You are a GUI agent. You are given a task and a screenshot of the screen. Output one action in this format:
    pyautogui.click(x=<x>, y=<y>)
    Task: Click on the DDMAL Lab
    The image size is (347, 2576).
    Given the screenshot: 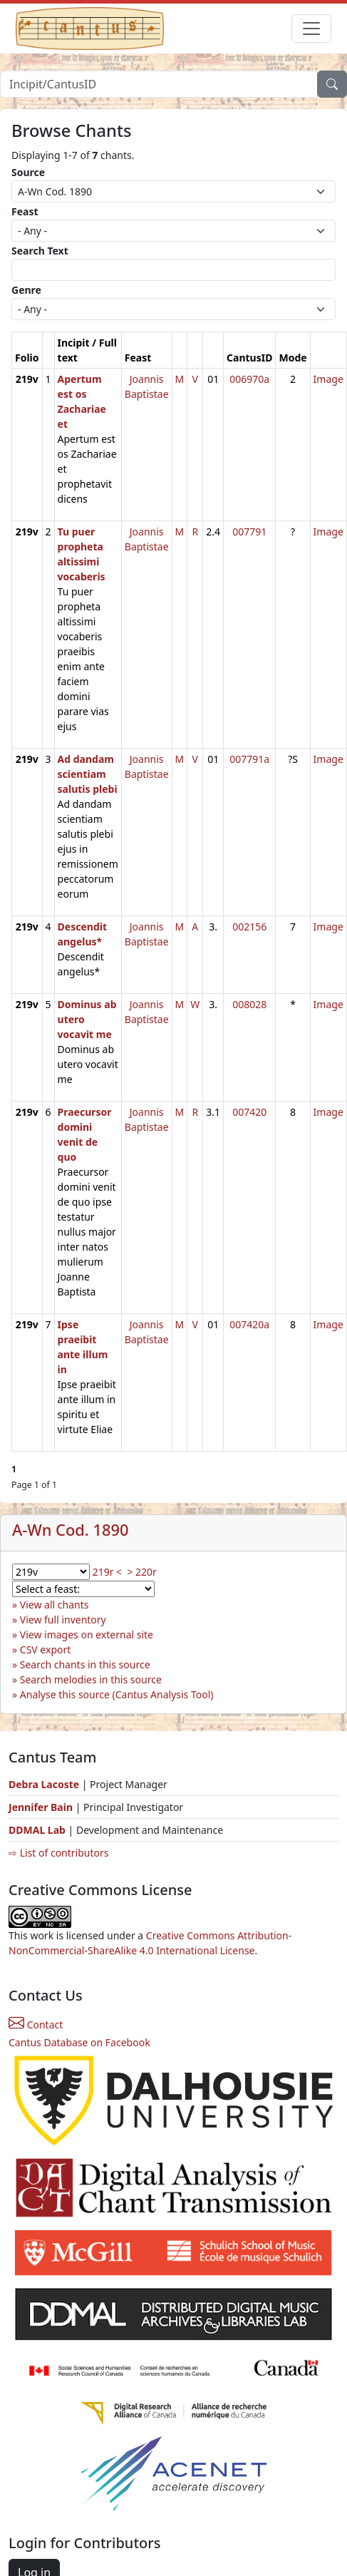 What is the action you would take?
    pyautogui.click(x=37, y=1830)
    